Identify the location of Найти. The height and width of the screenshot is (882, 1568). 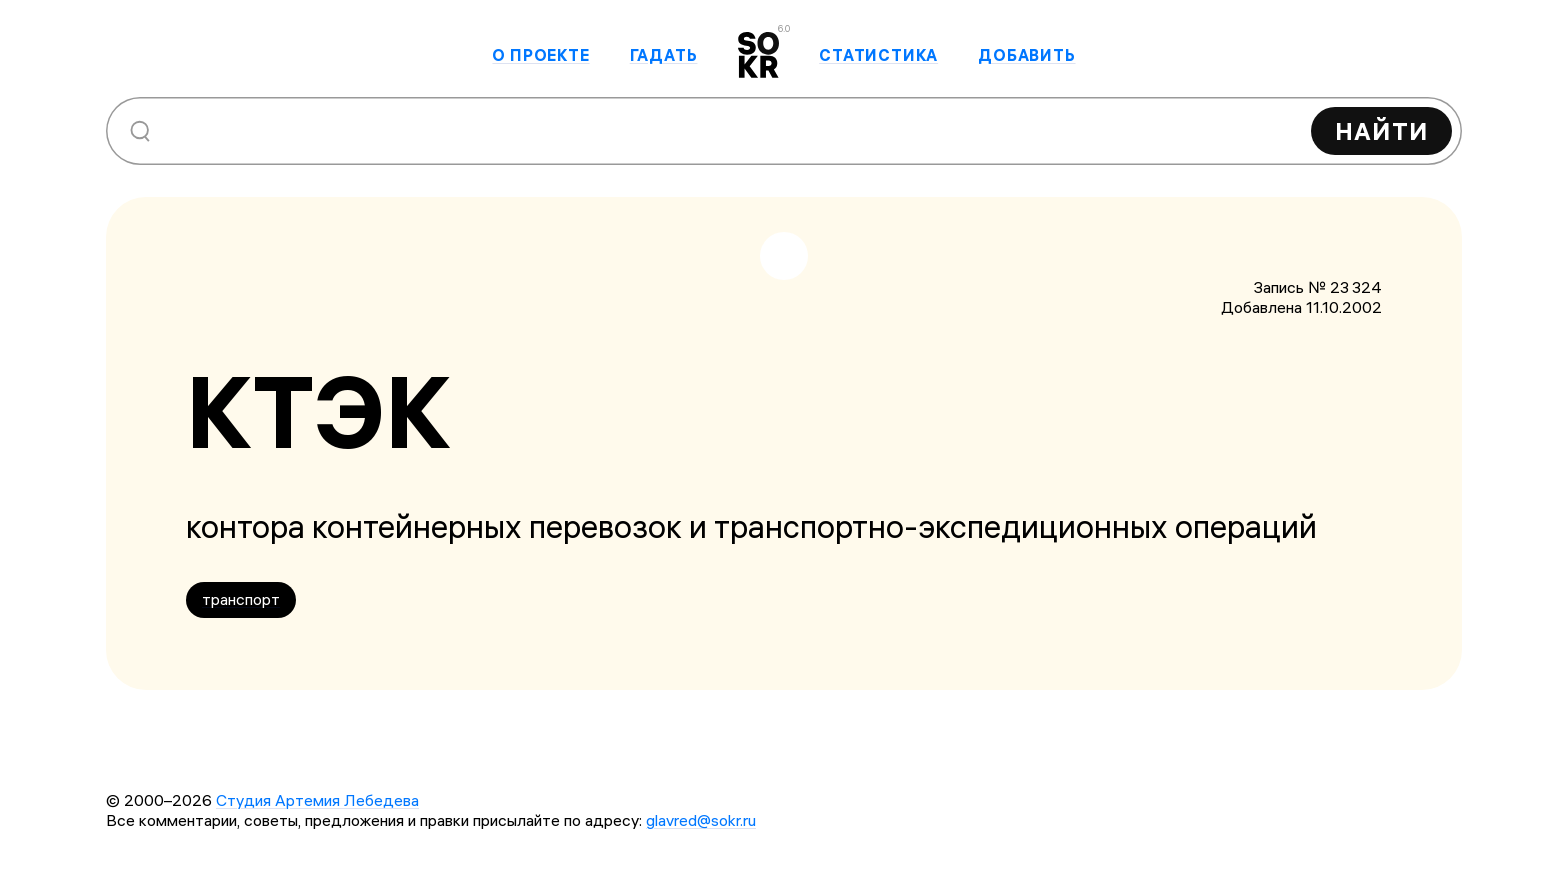
(1381, 131).